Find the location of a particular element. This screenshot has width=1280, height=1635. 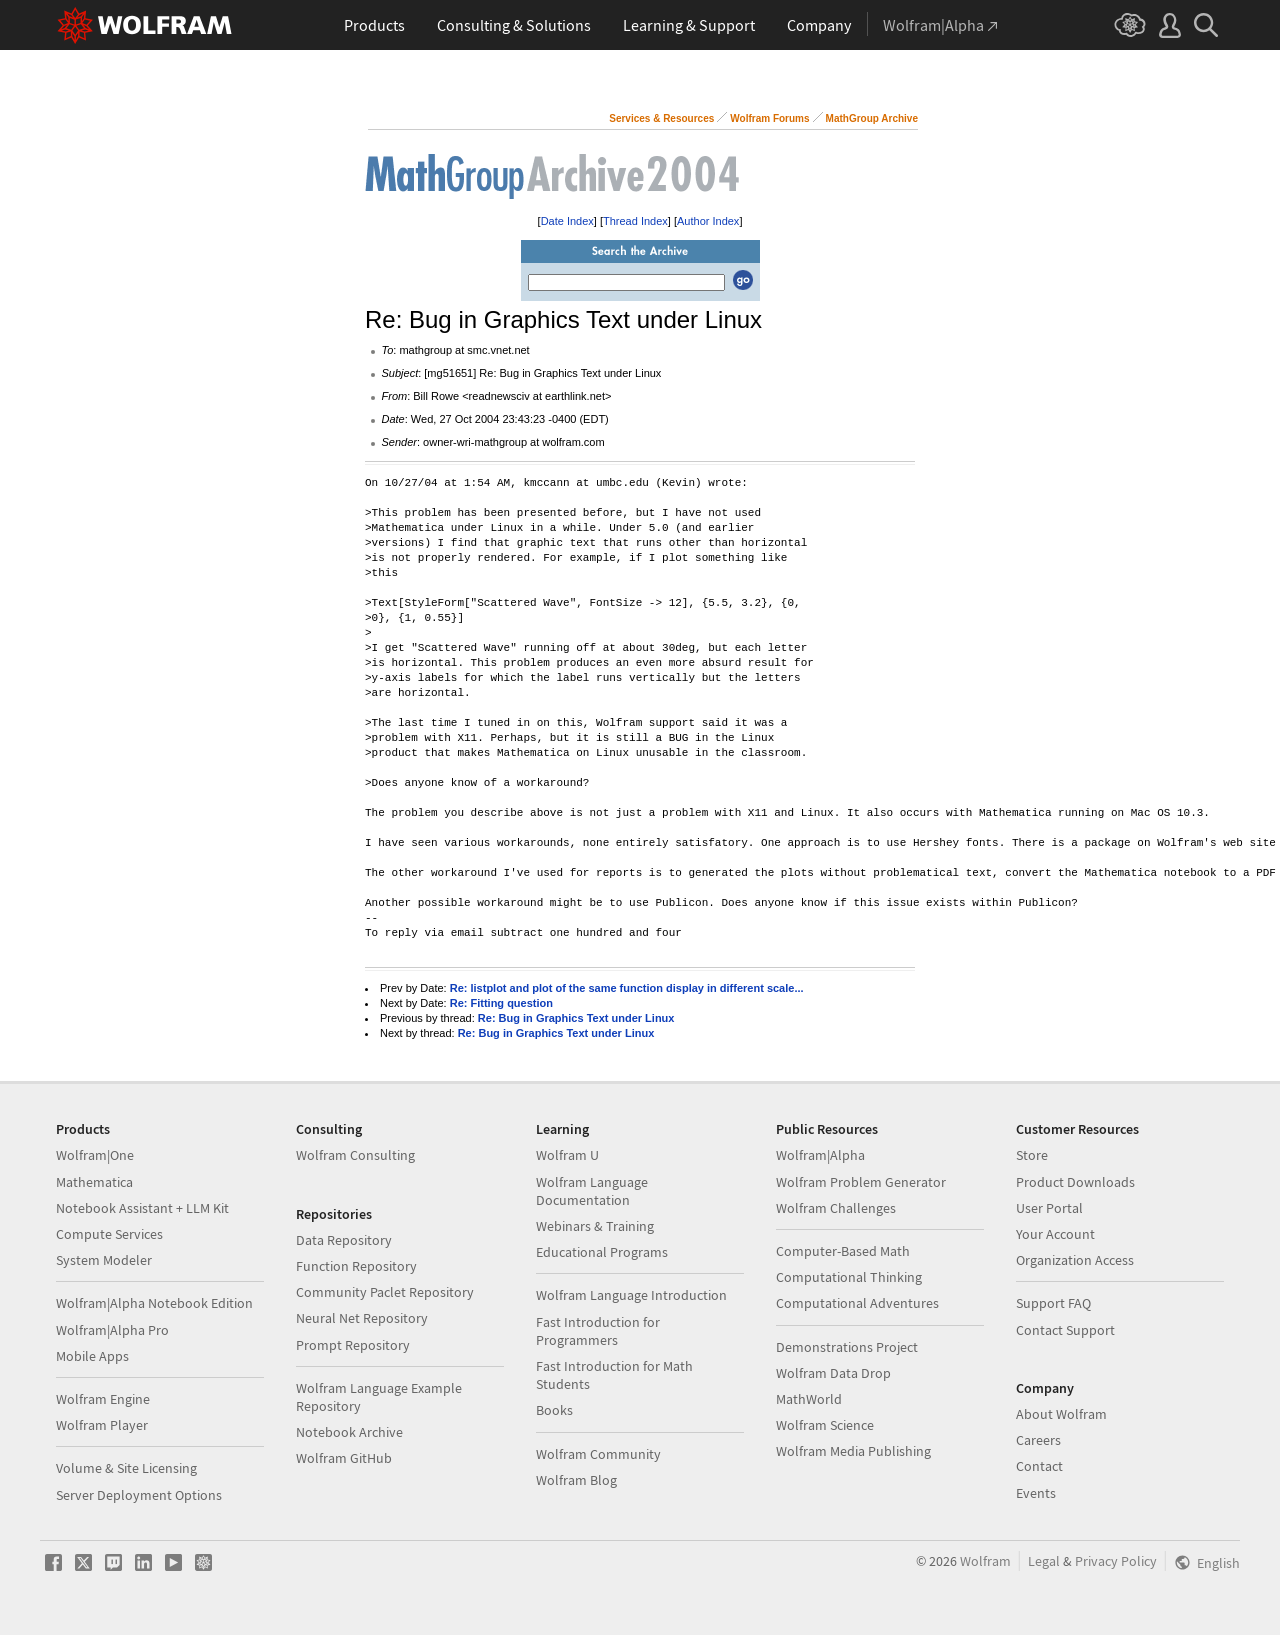

Function Repository is located at coordinates (356, 1266).